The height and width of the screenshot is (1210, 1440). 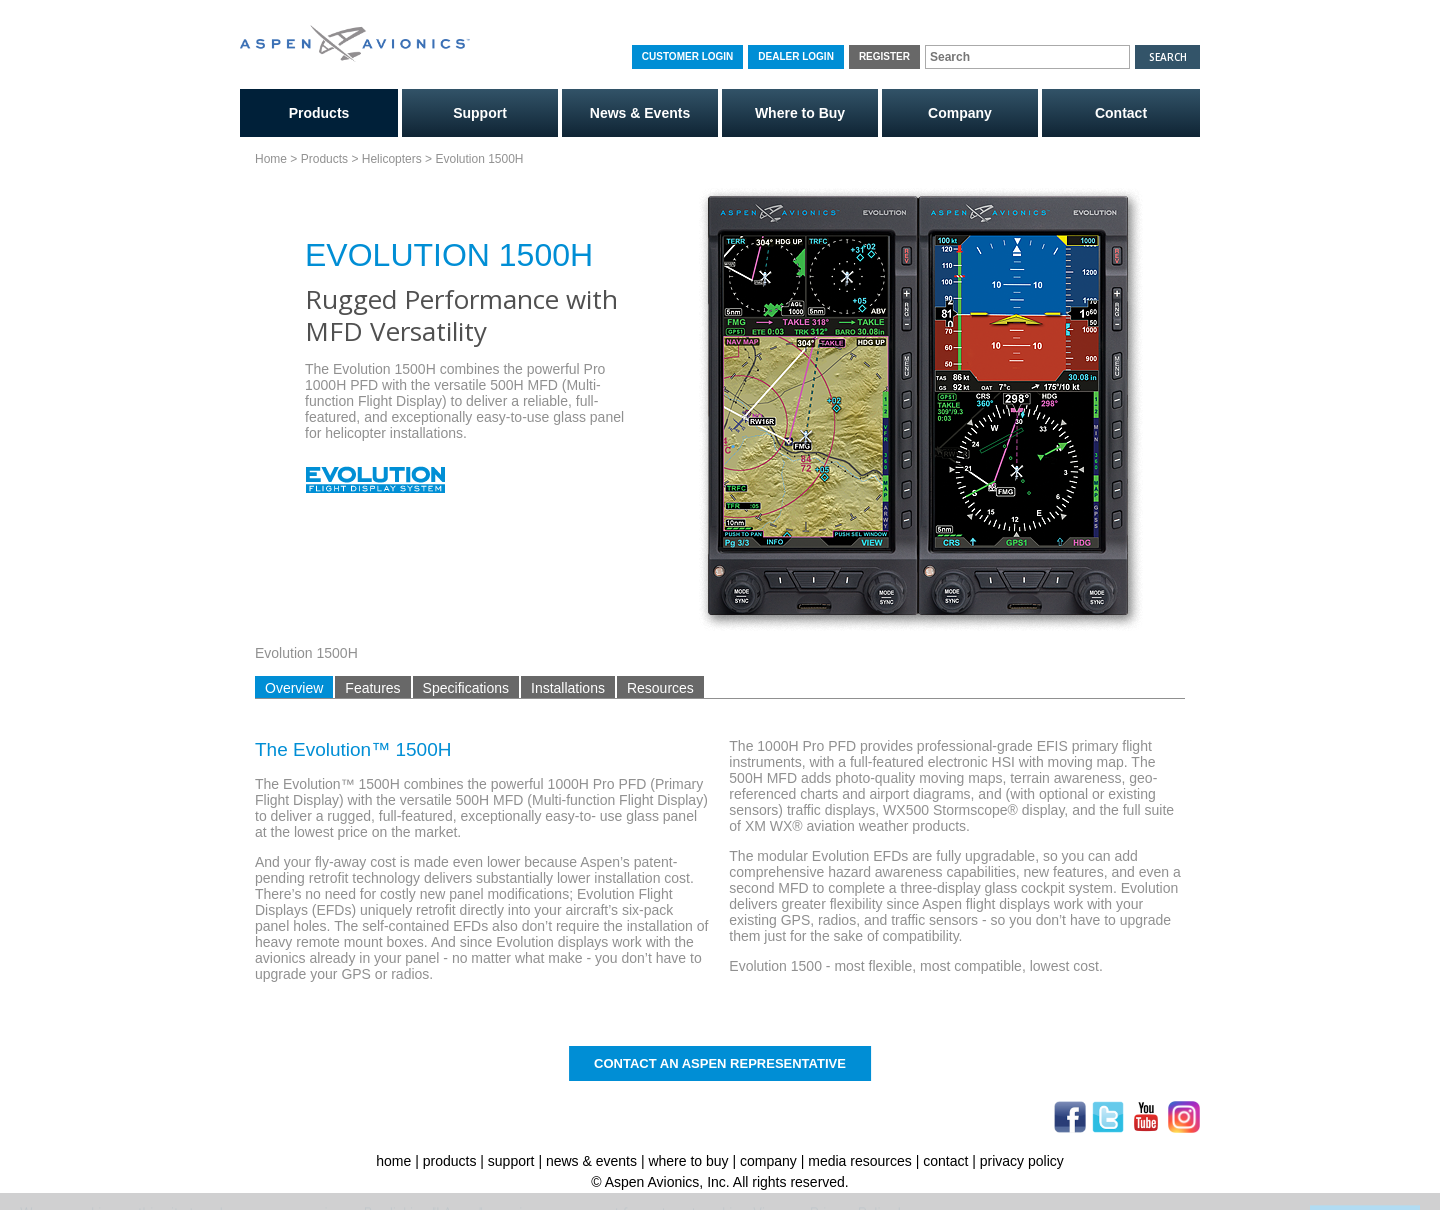 I want to click on privacy policy, so click(x=1022, y=1161).